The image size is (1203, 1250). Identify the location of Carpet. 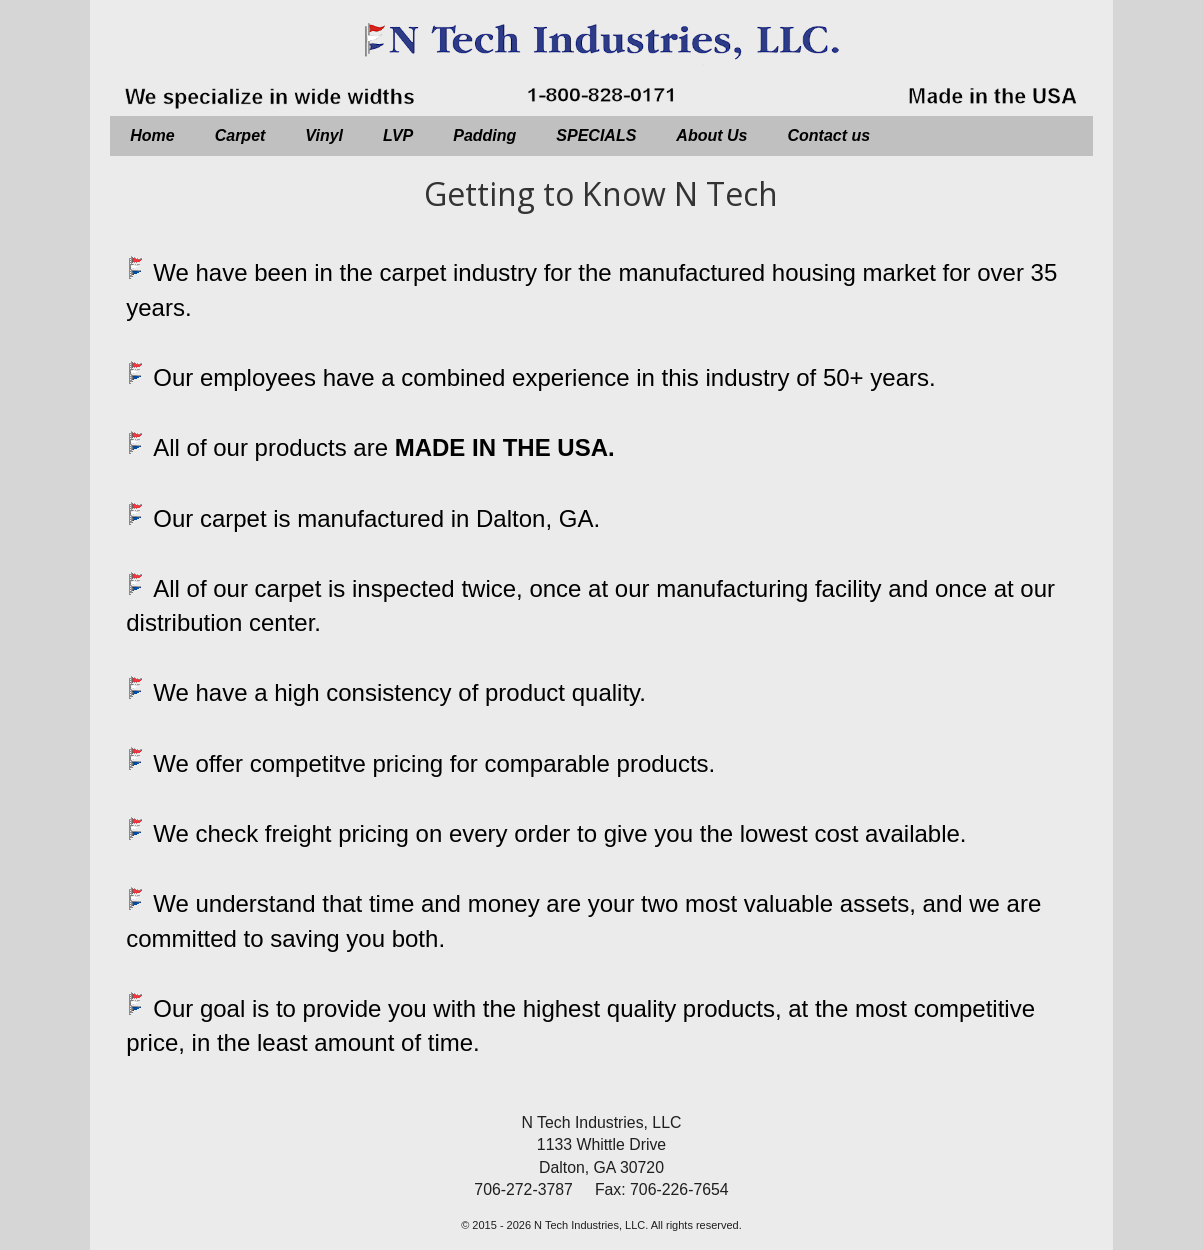
(240, 135).